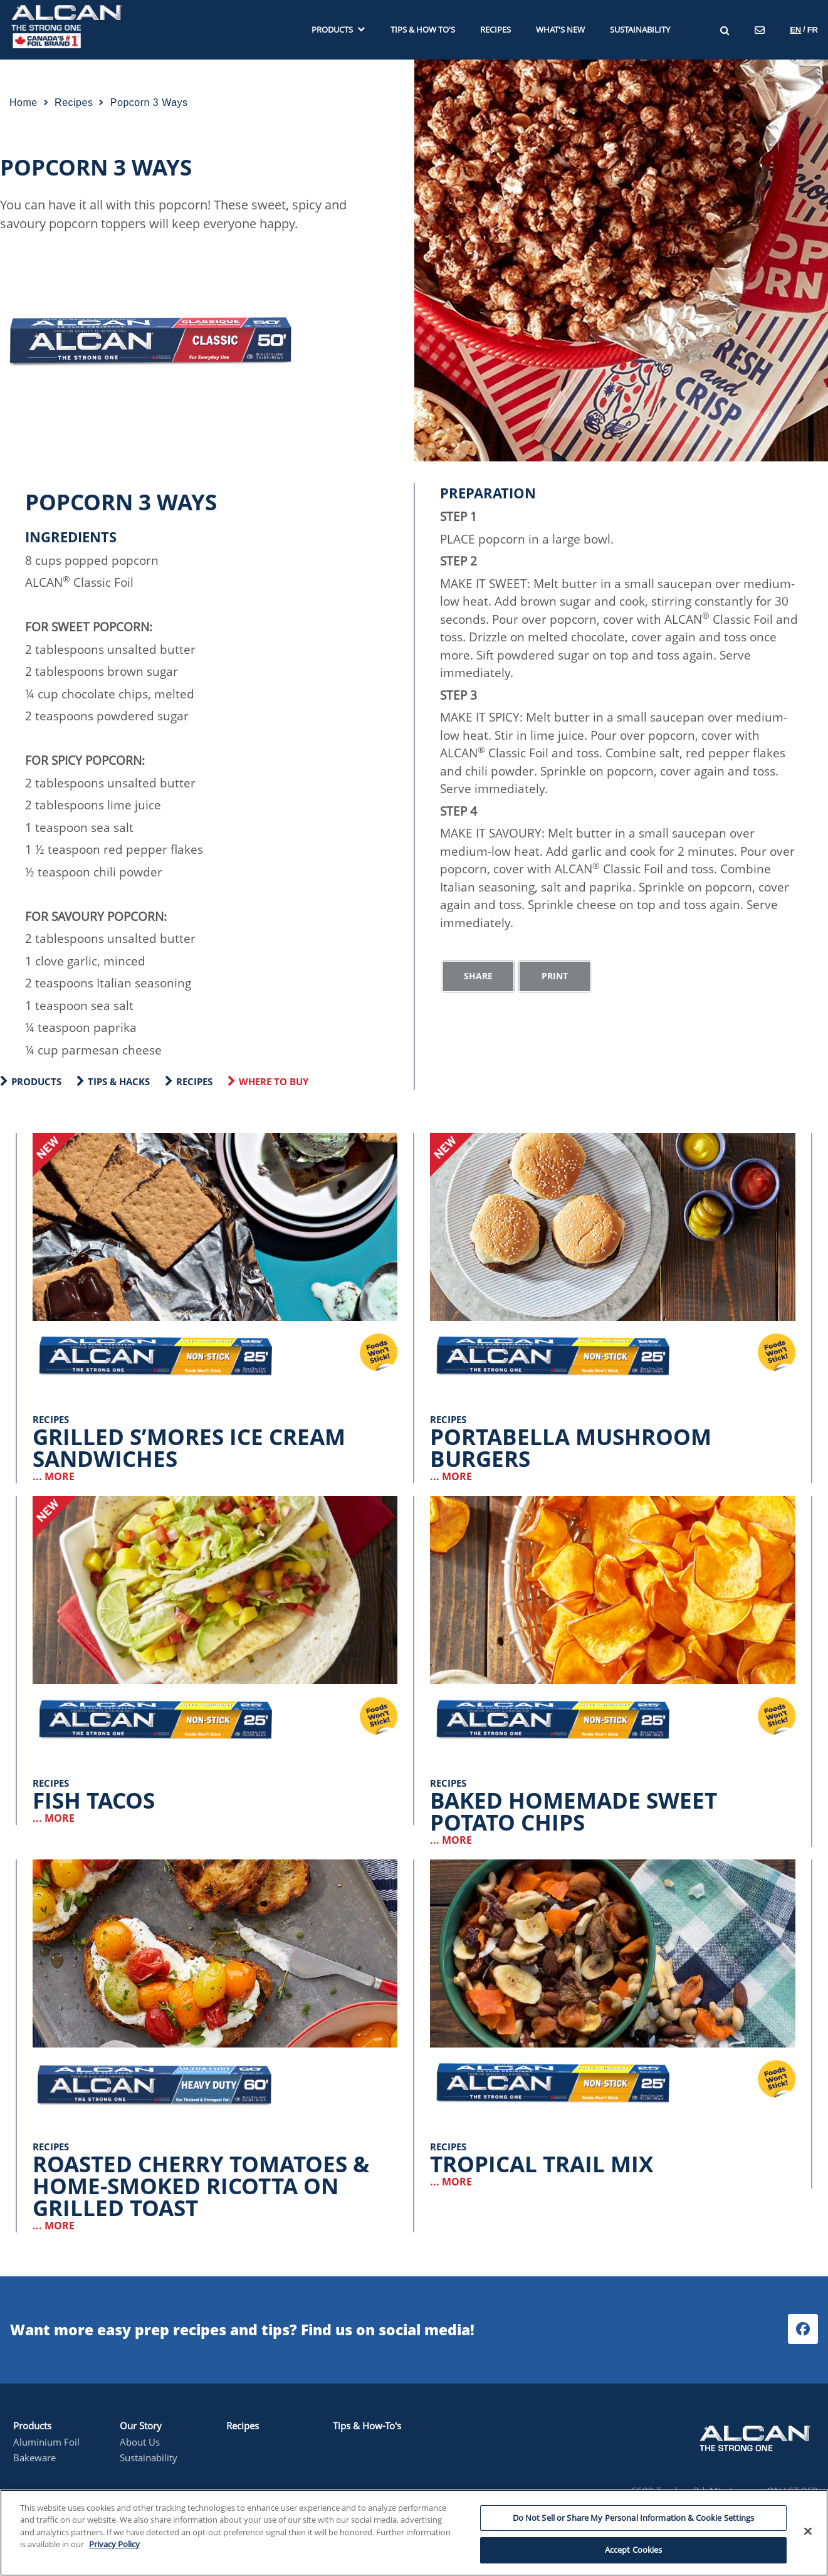  I want to click on Recipes, so click(194, 1081).